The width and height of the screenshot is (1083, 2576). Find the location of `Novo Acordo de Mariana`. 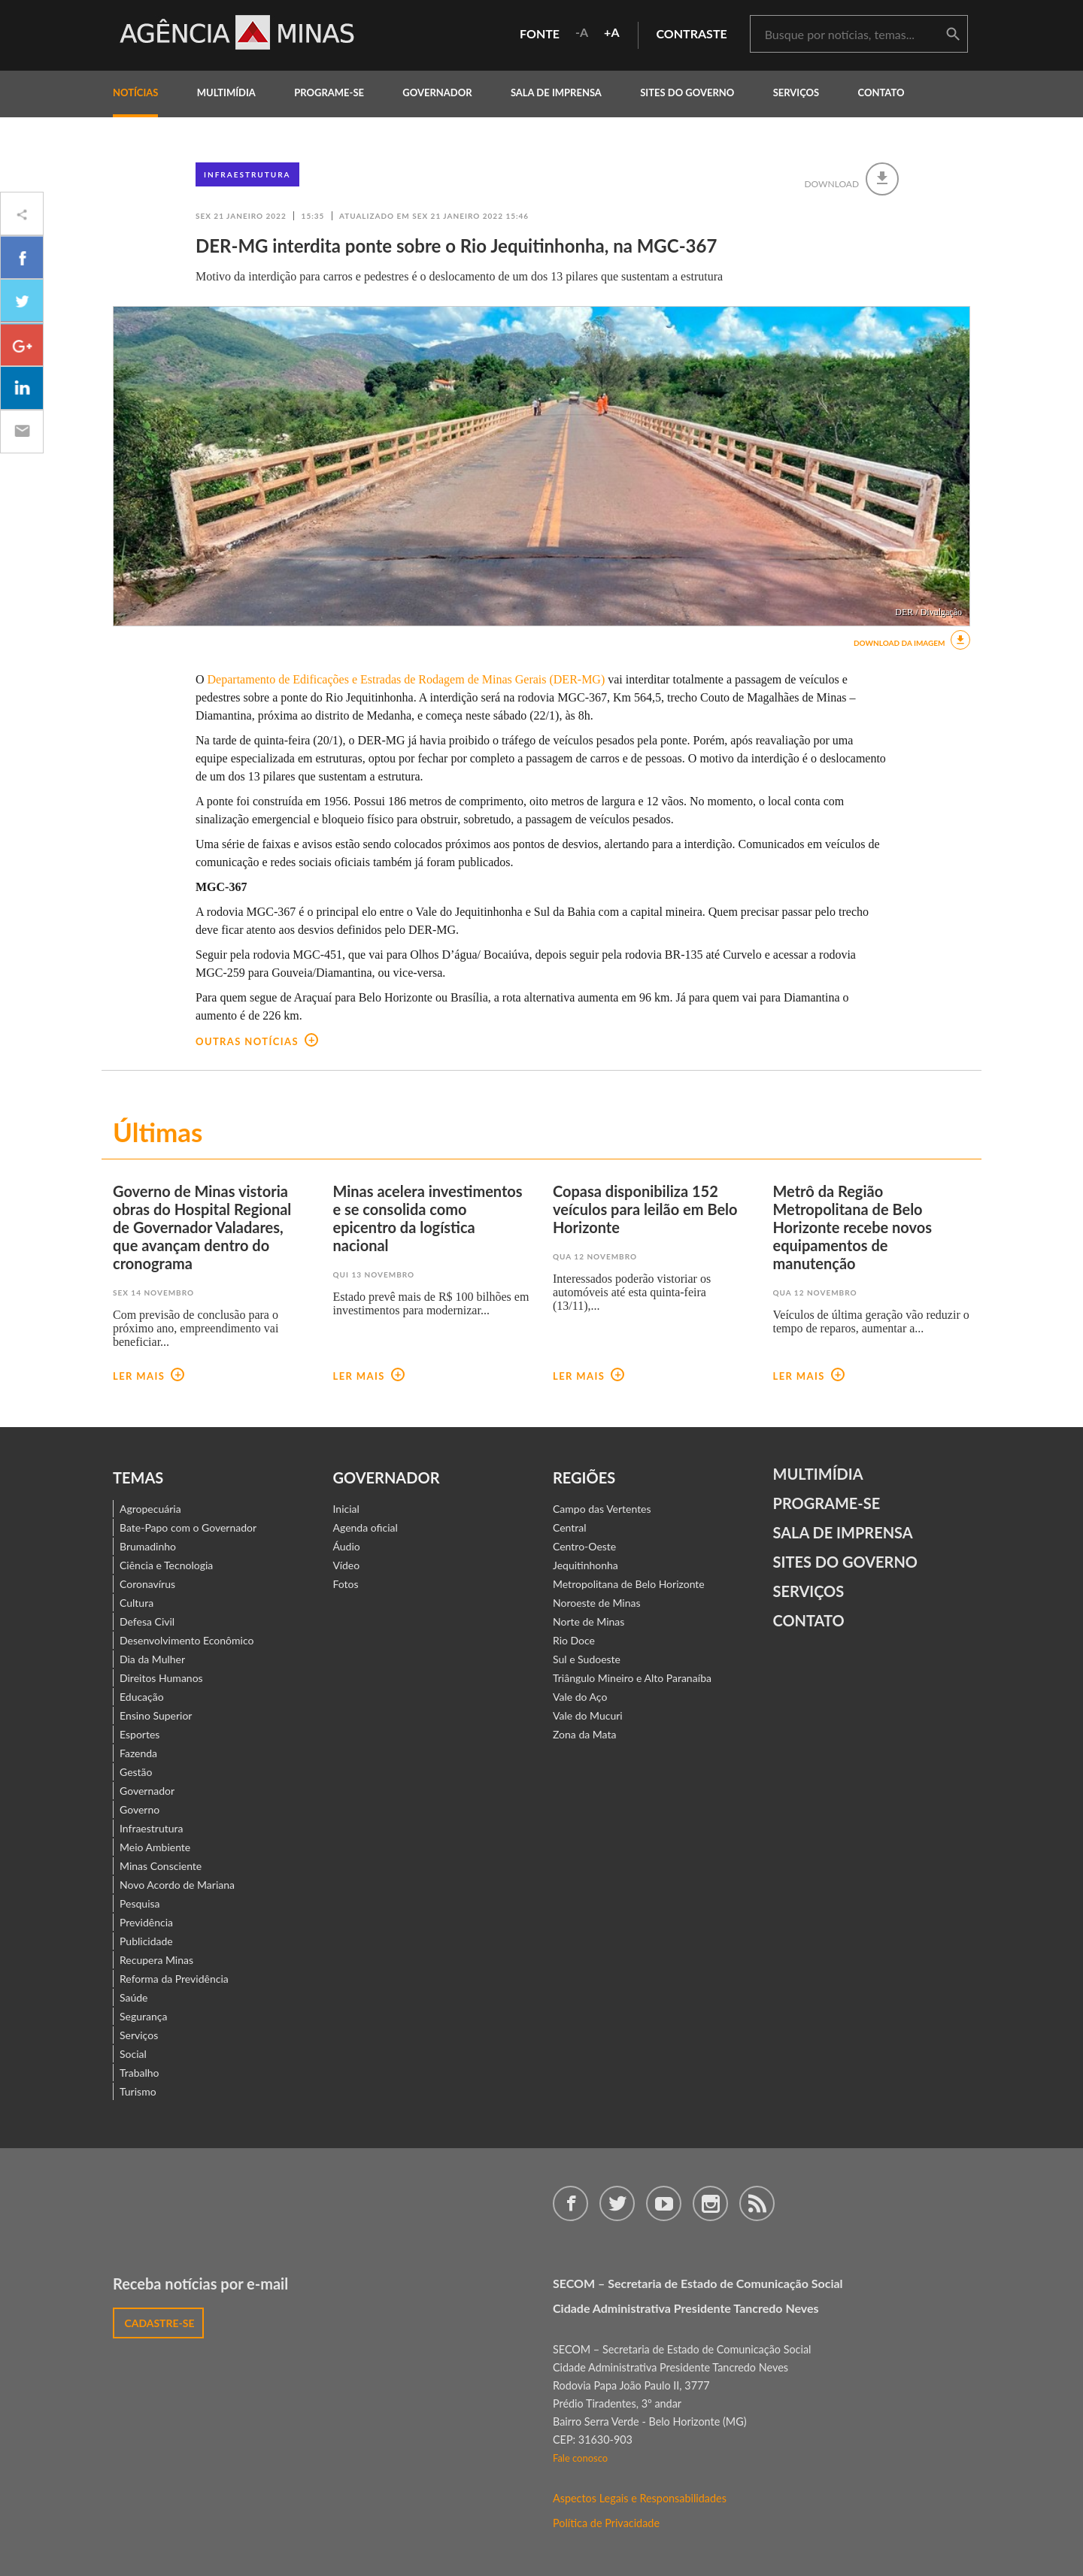

Novo Acordo de Mariana is located at coordinates (177, 1884).